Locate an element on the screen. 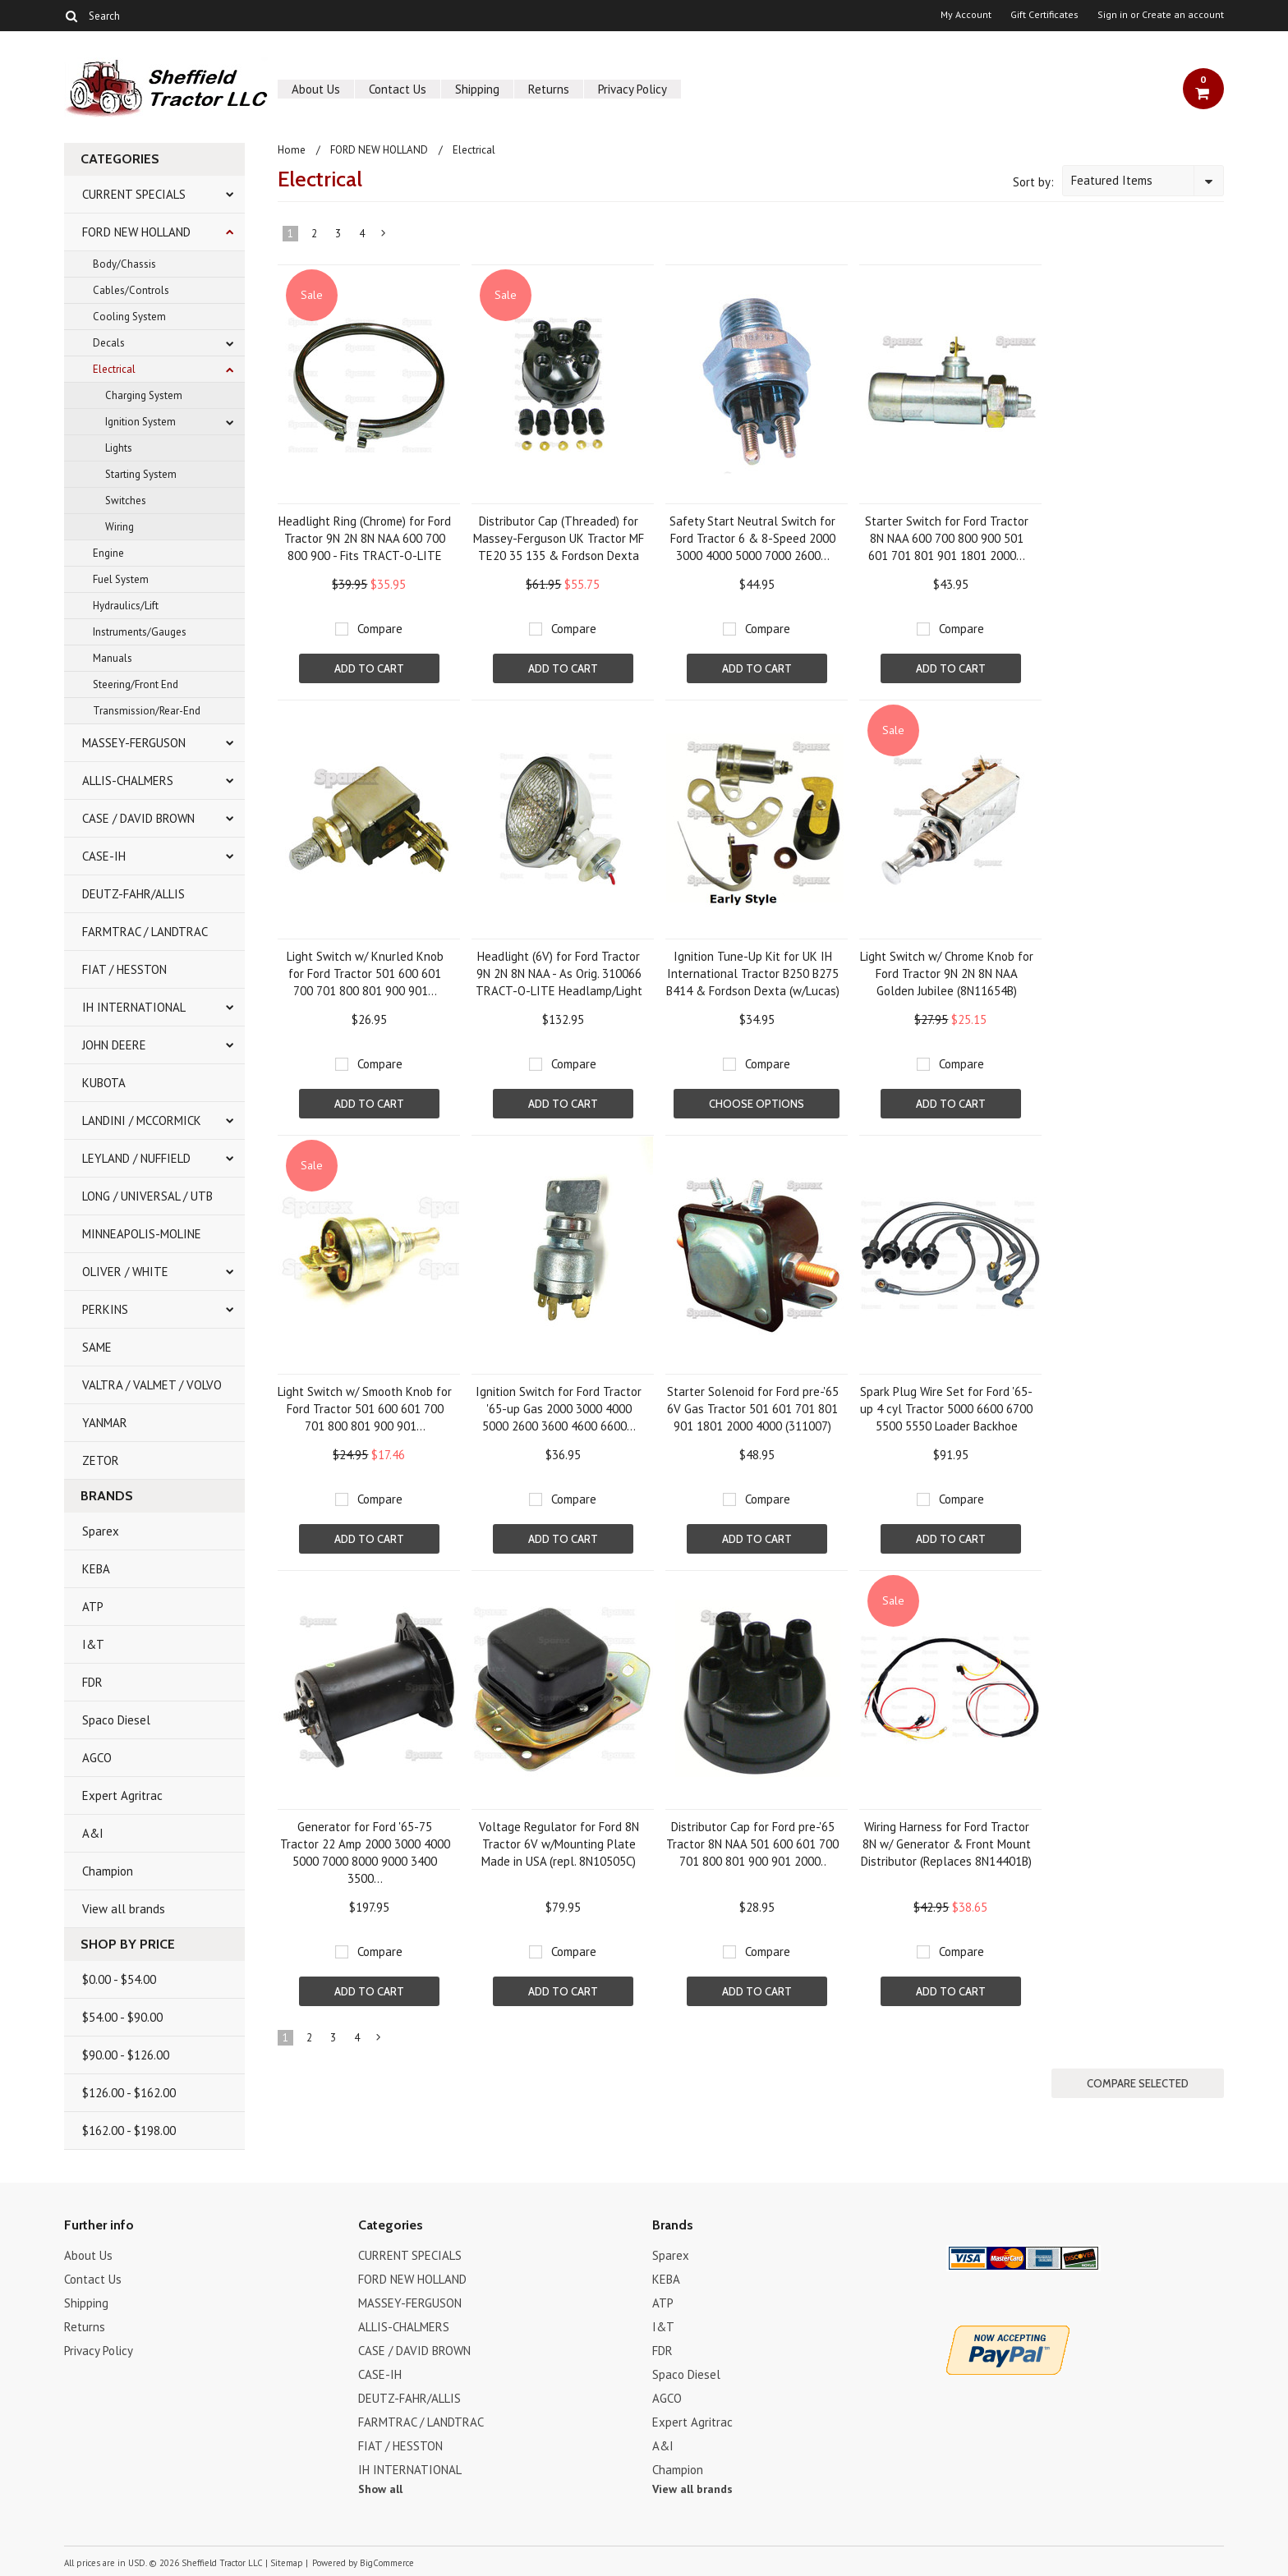 This screenshot has width=1288, height=2576. IH INTERNATIONAL is located at coordinates (134, 1007).